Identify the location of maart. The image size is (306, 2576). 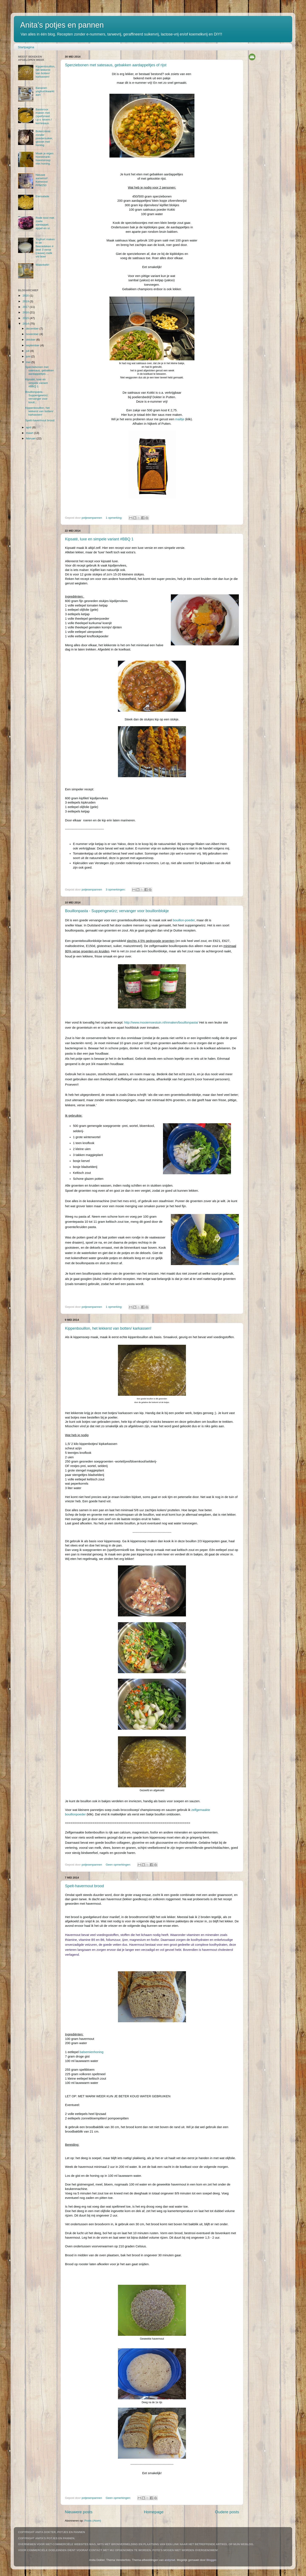
(30, 433).